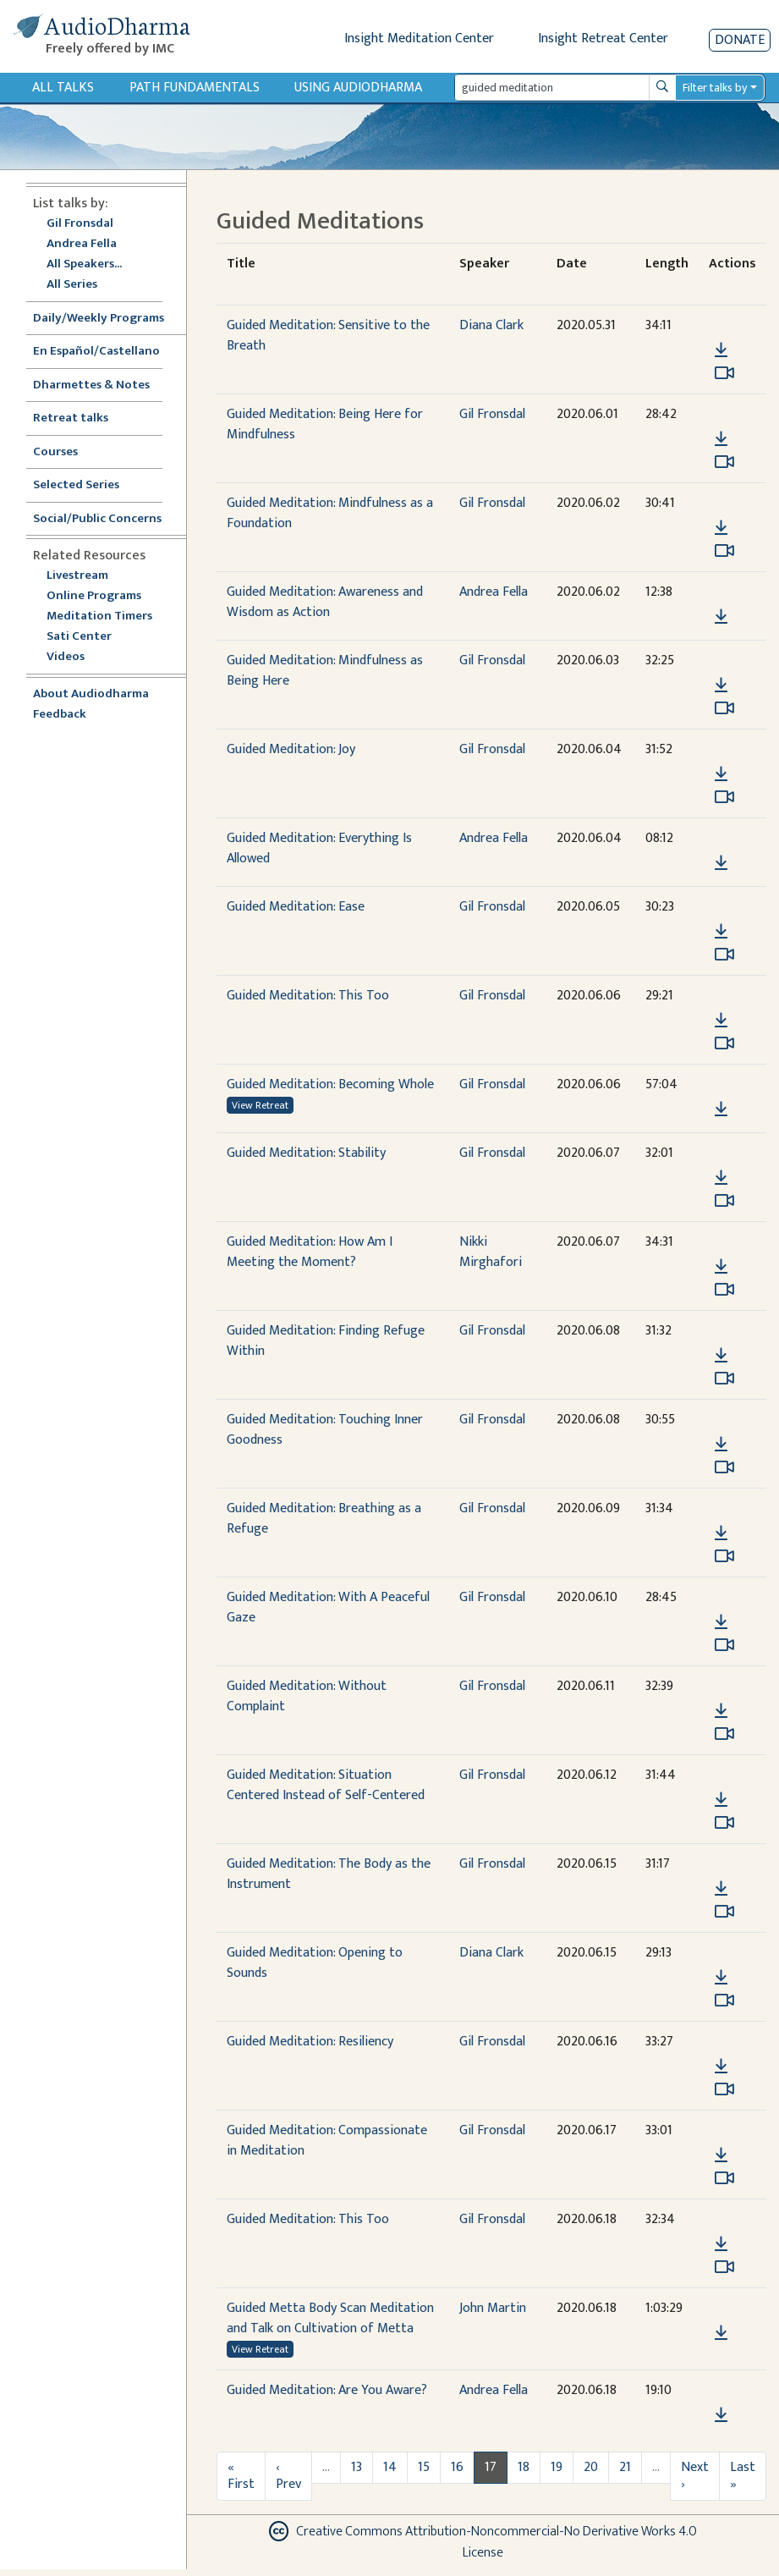 The height and width of the screenshot is (2576, 779). I want to click on [Download Guided Meditation: Touching Inner Goodness], so click(721, 1444).